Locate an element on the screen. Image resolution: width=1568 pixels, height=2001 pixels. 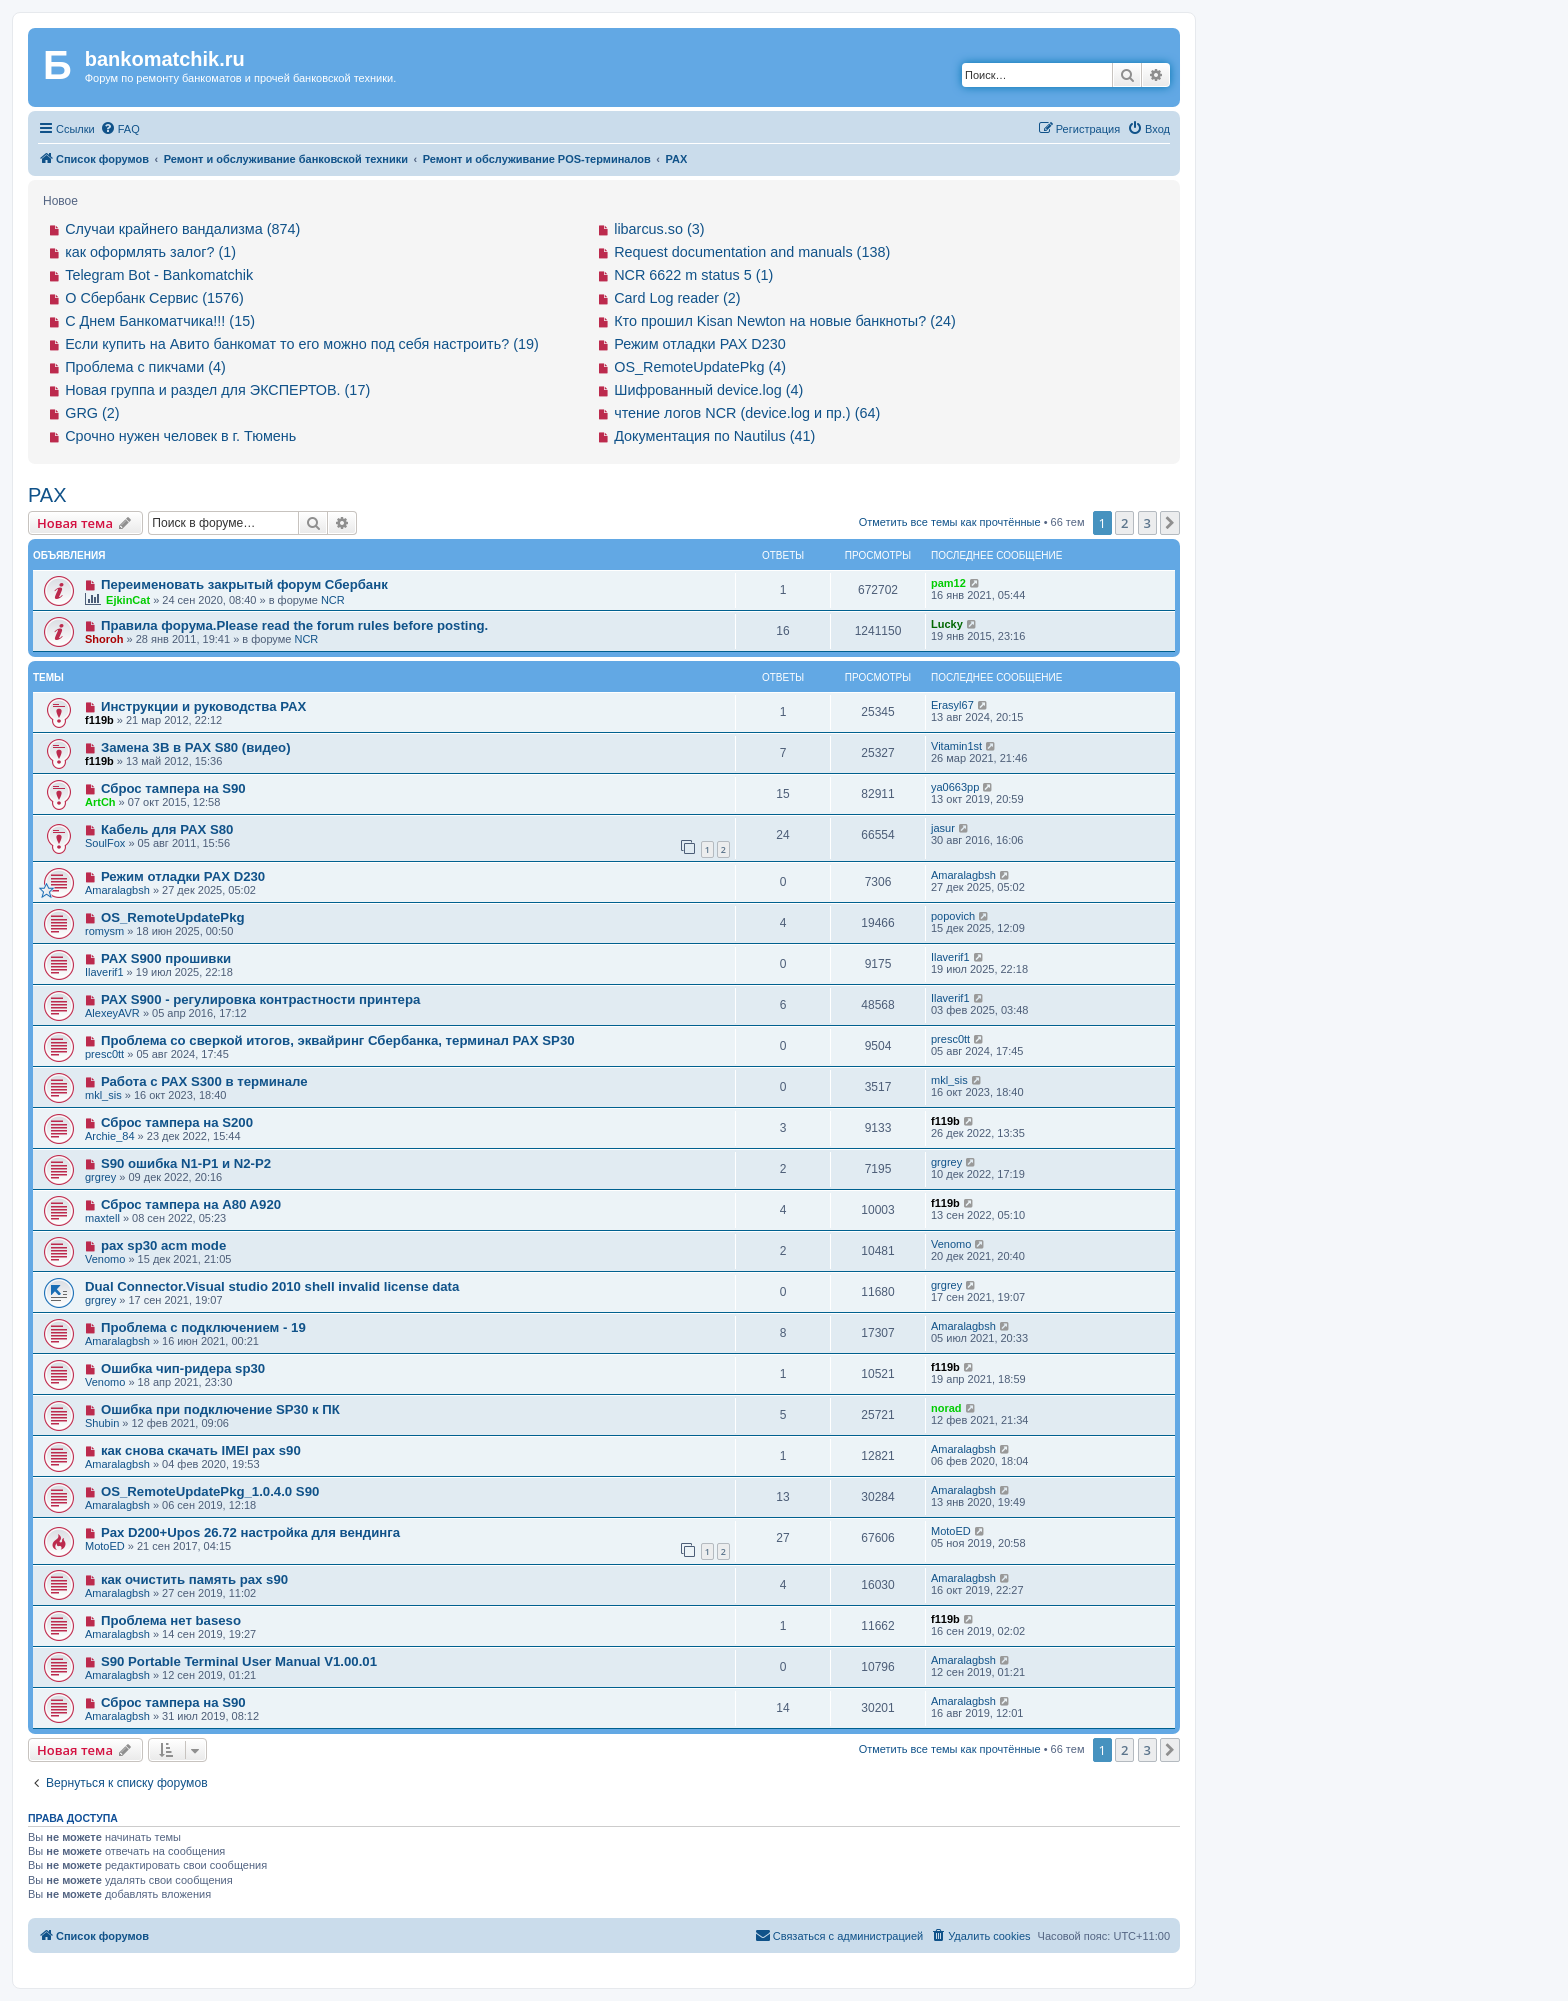
norad is located at coordinates (946, 1408).